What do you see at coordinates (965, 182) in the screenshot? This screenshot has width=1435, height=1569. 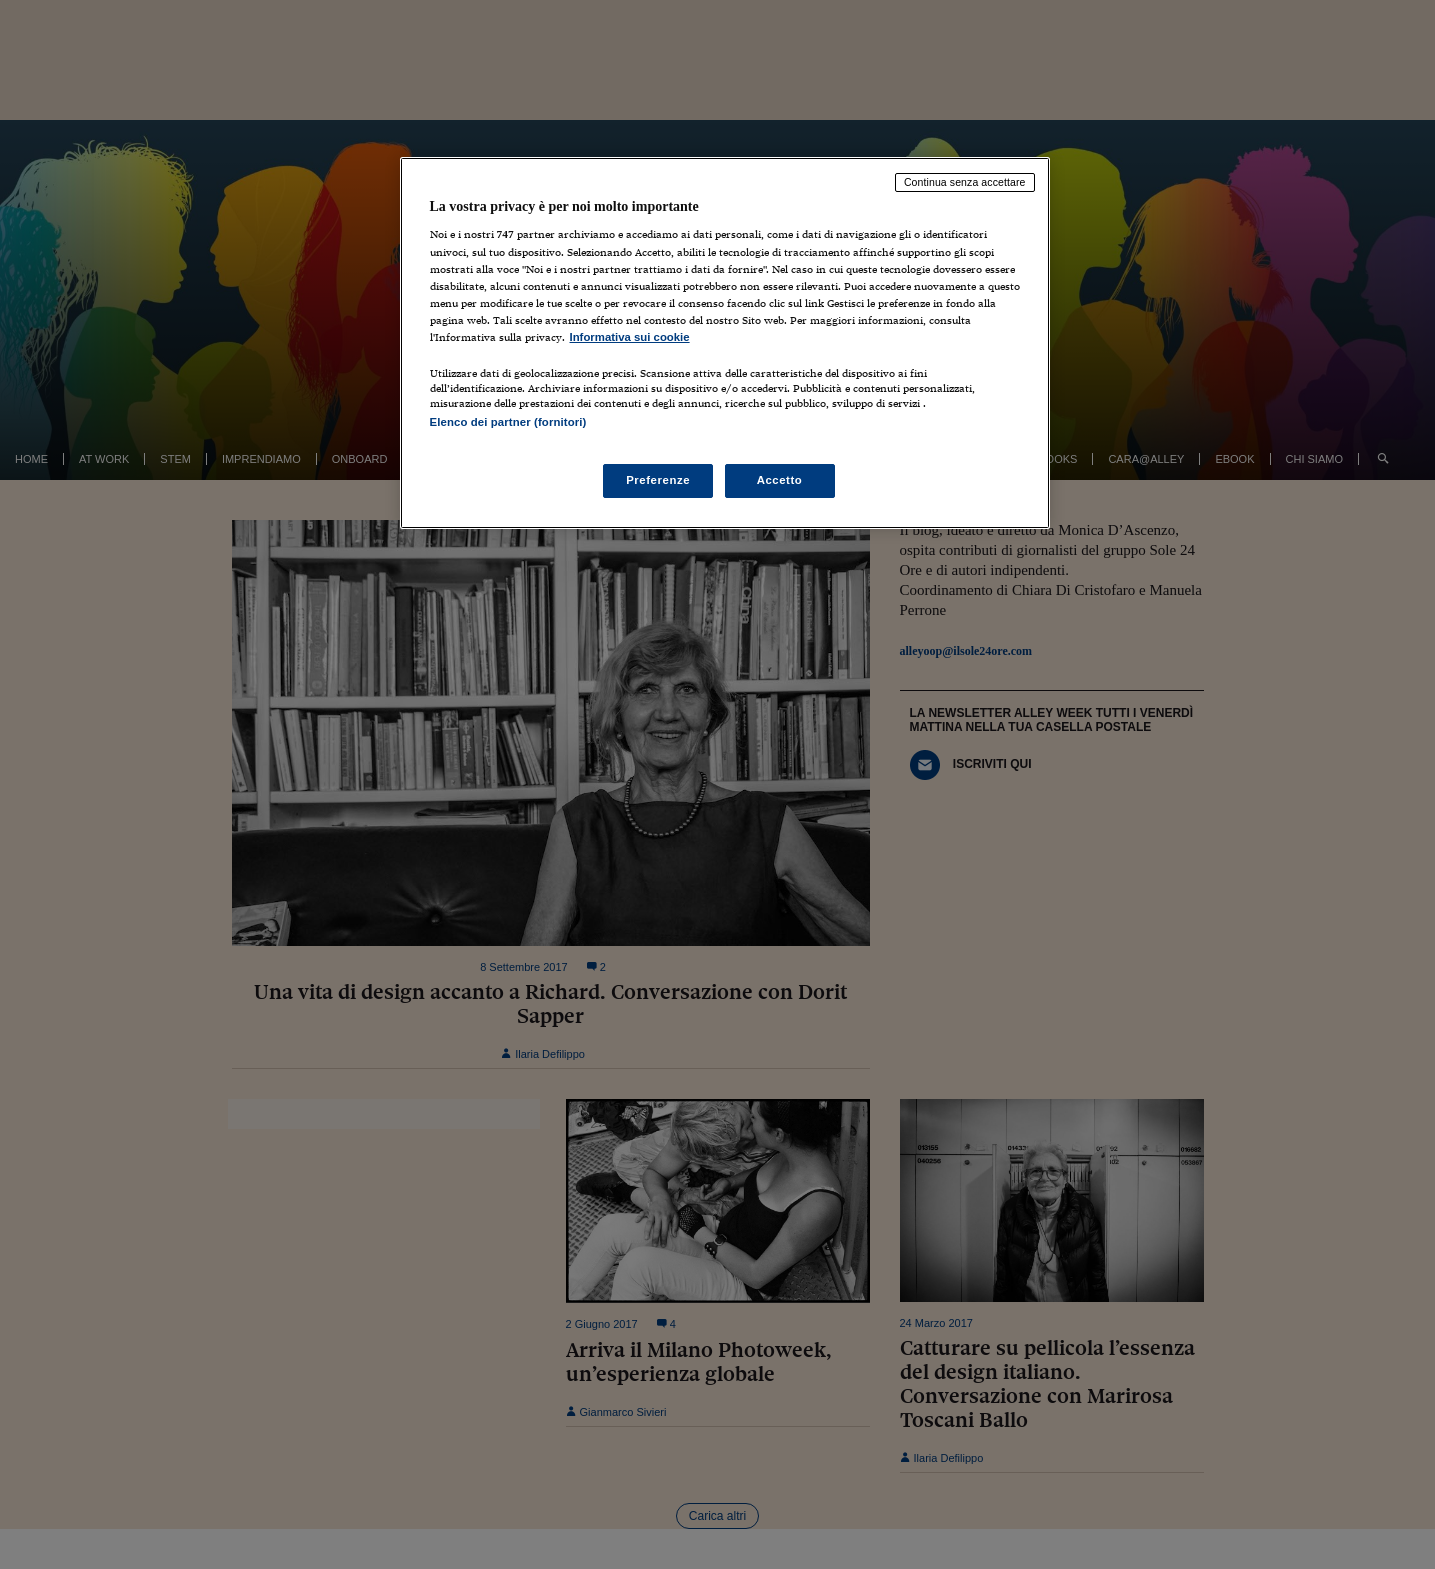 I see `Continua senza accettare` at bounding box center [965, 182].